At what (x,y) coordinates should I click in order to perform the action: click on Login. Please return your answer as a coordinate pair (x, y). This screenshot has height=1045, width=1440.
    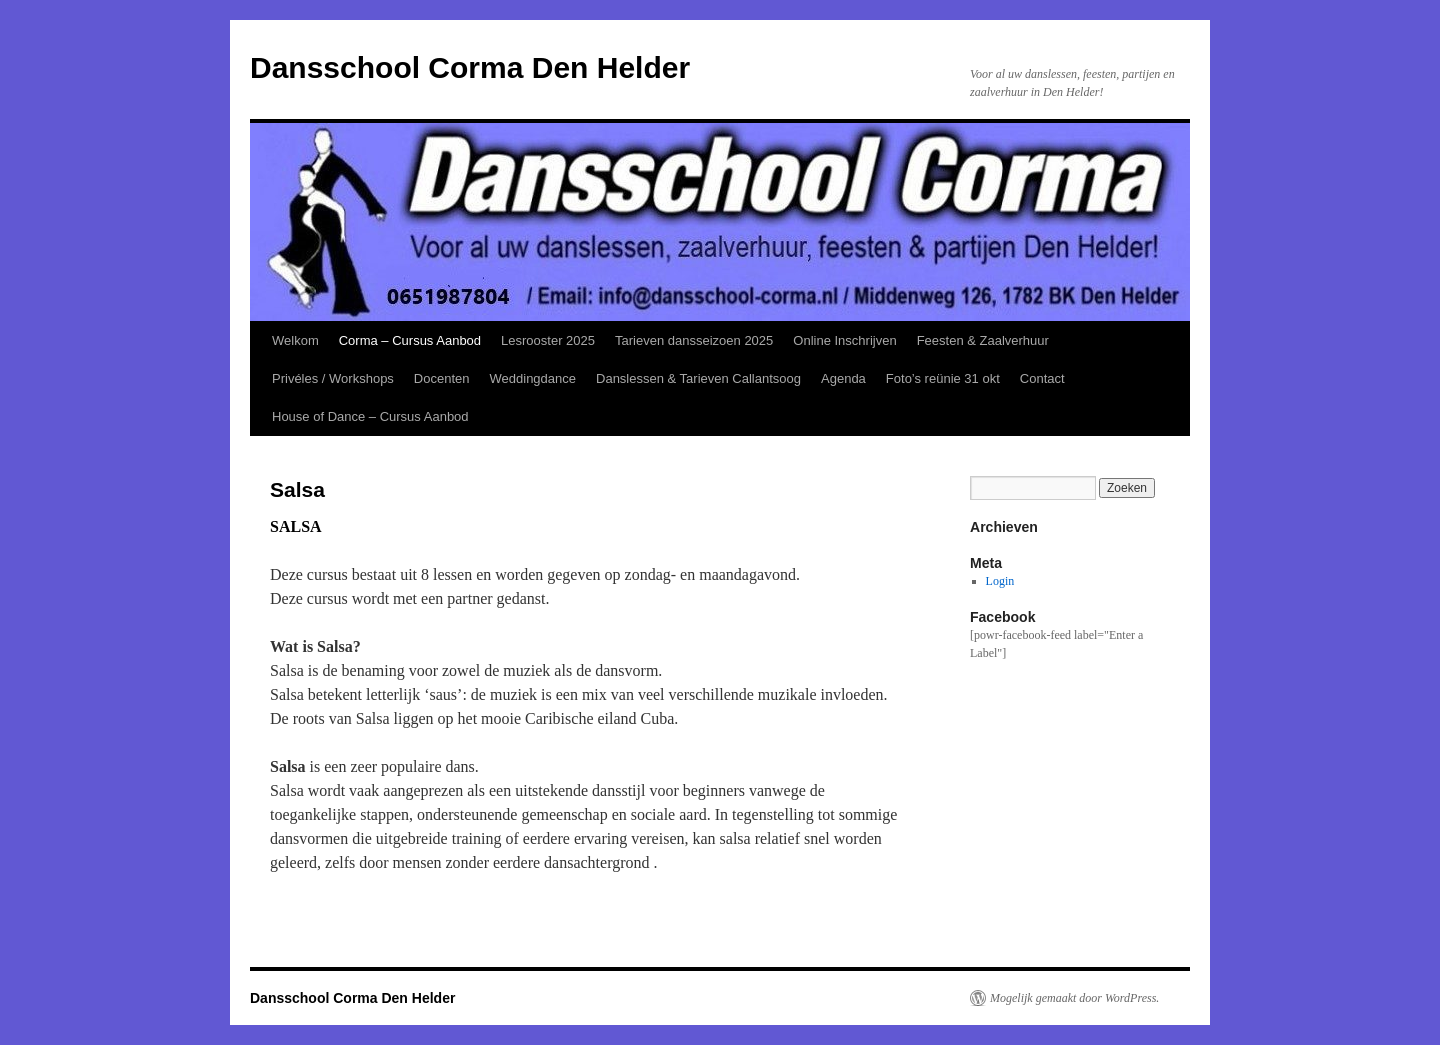
    Looking at the image, I should click on (1000, 581).